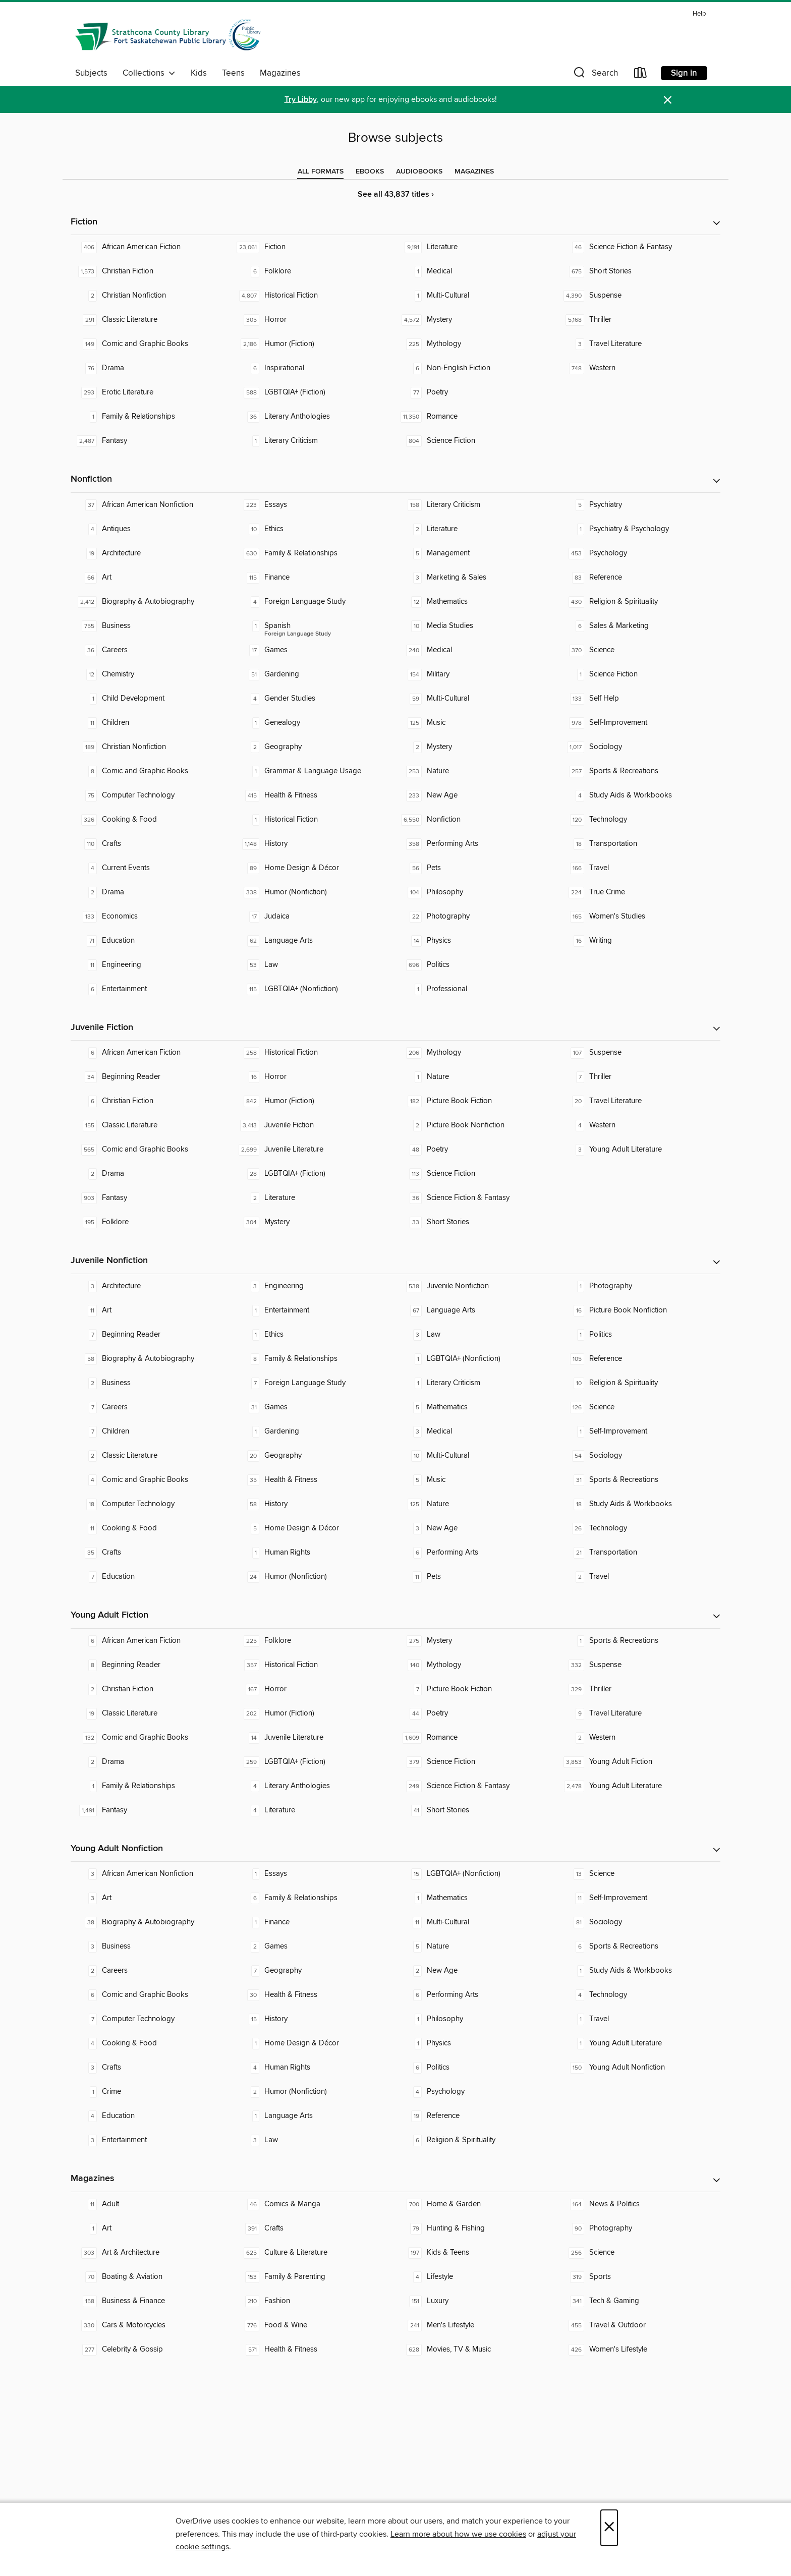 This screenshot has height=2576, width=791. I want to click on [Nonfiction. 6,550 titles in collection.], so click(477, 820).